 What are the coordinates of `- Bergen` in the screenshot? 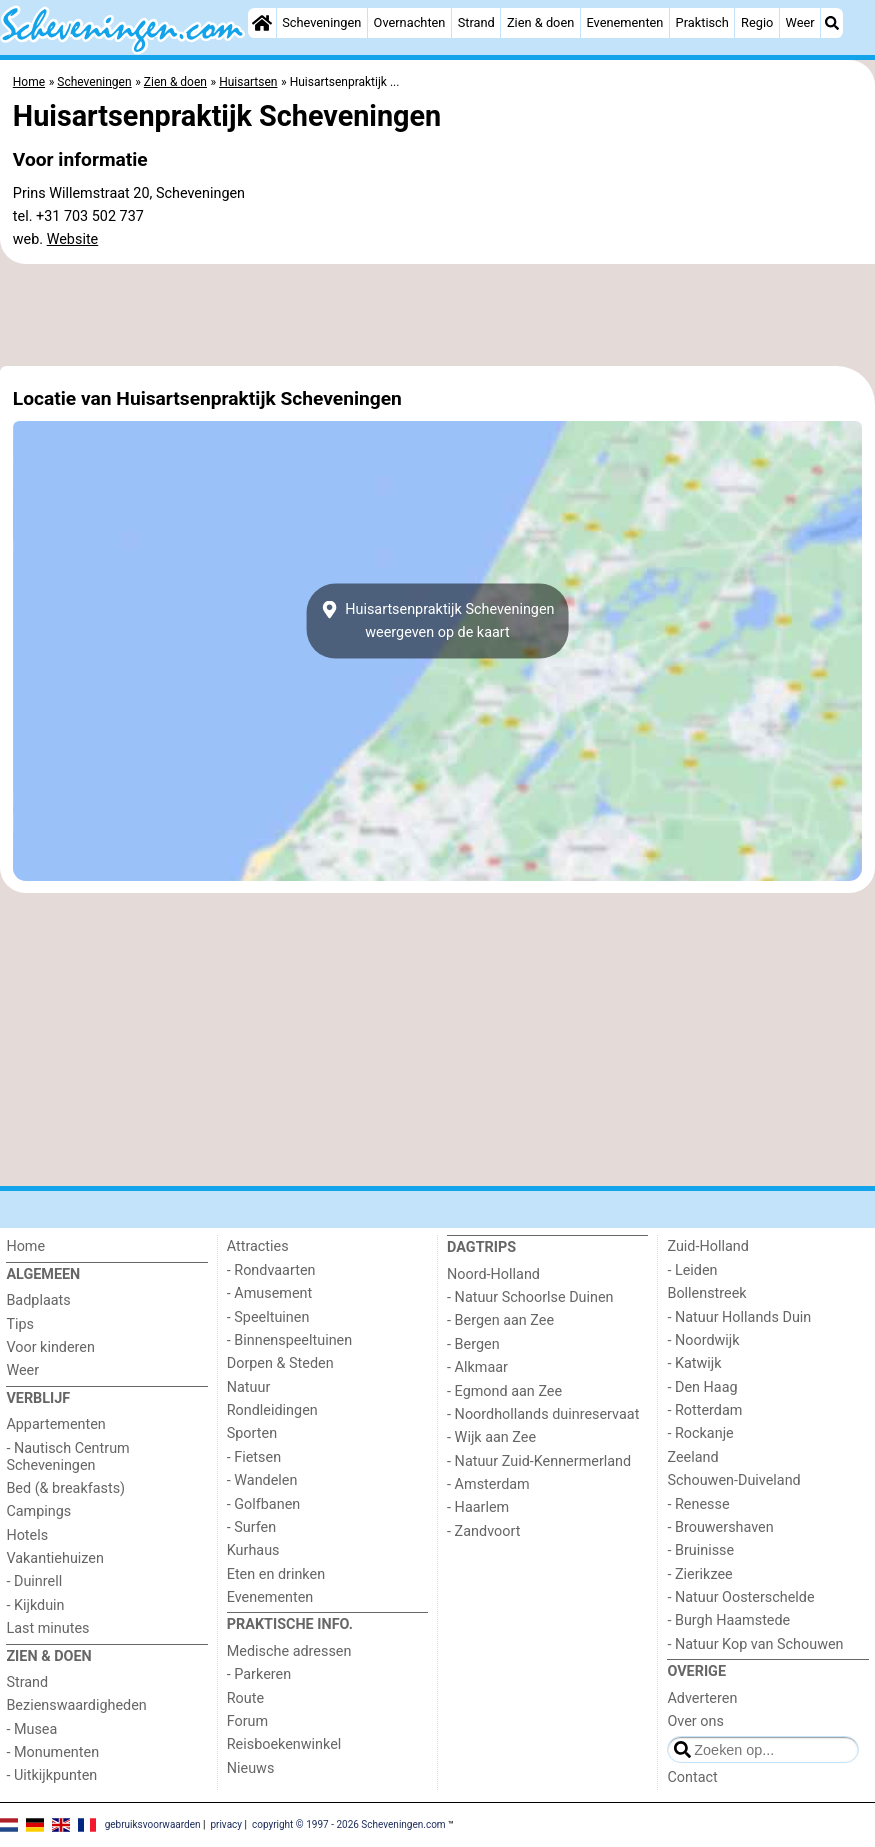 It's located at (473, 1344).